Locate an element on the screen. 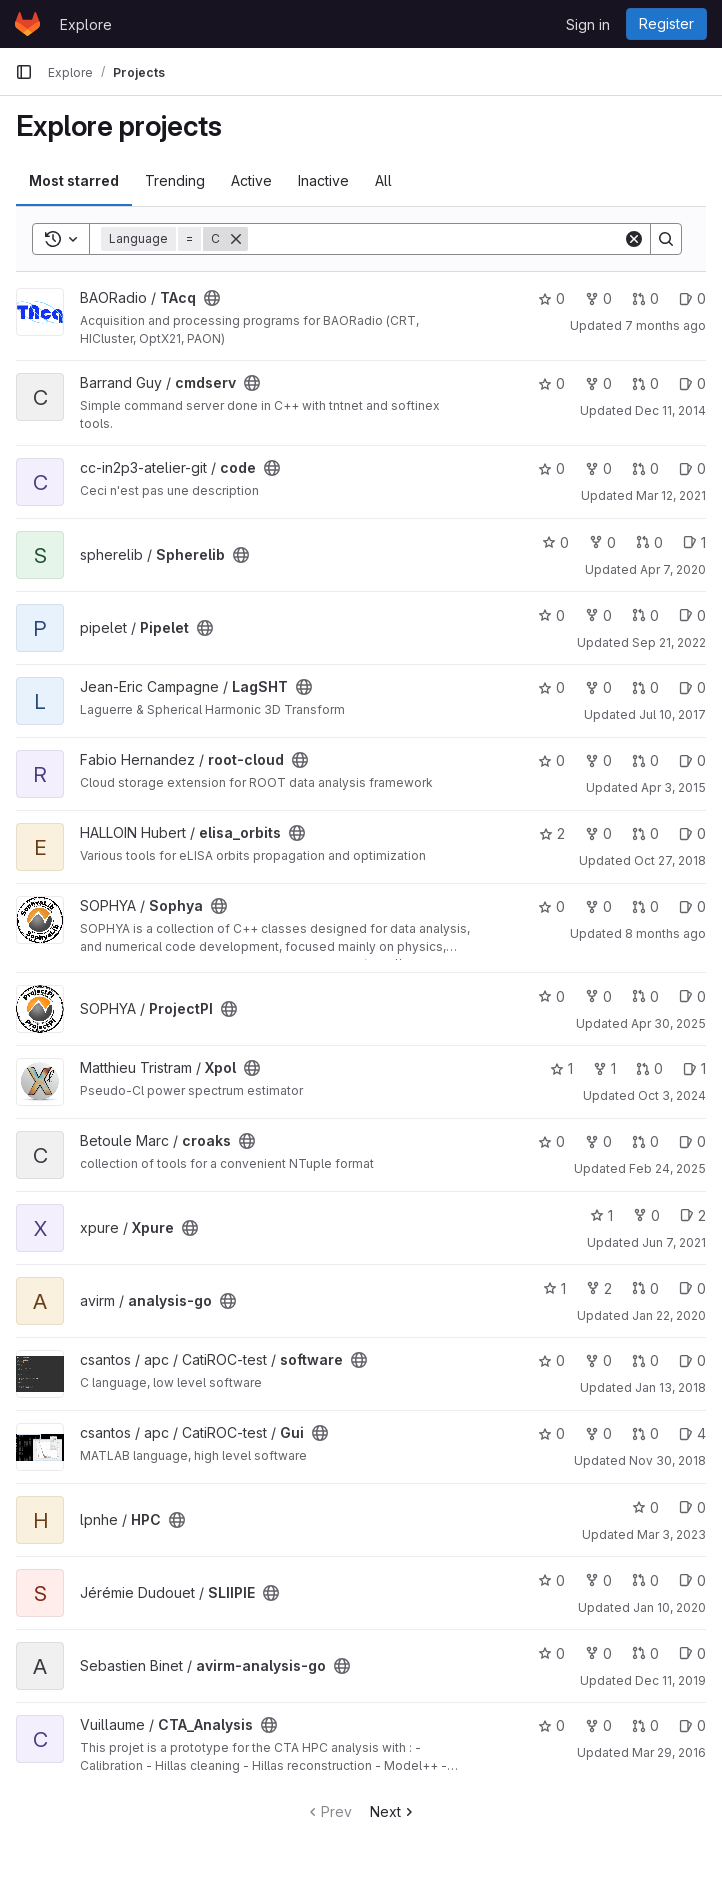  0 [LagSHT has 0 forks] is located at coordinates (598, 687).